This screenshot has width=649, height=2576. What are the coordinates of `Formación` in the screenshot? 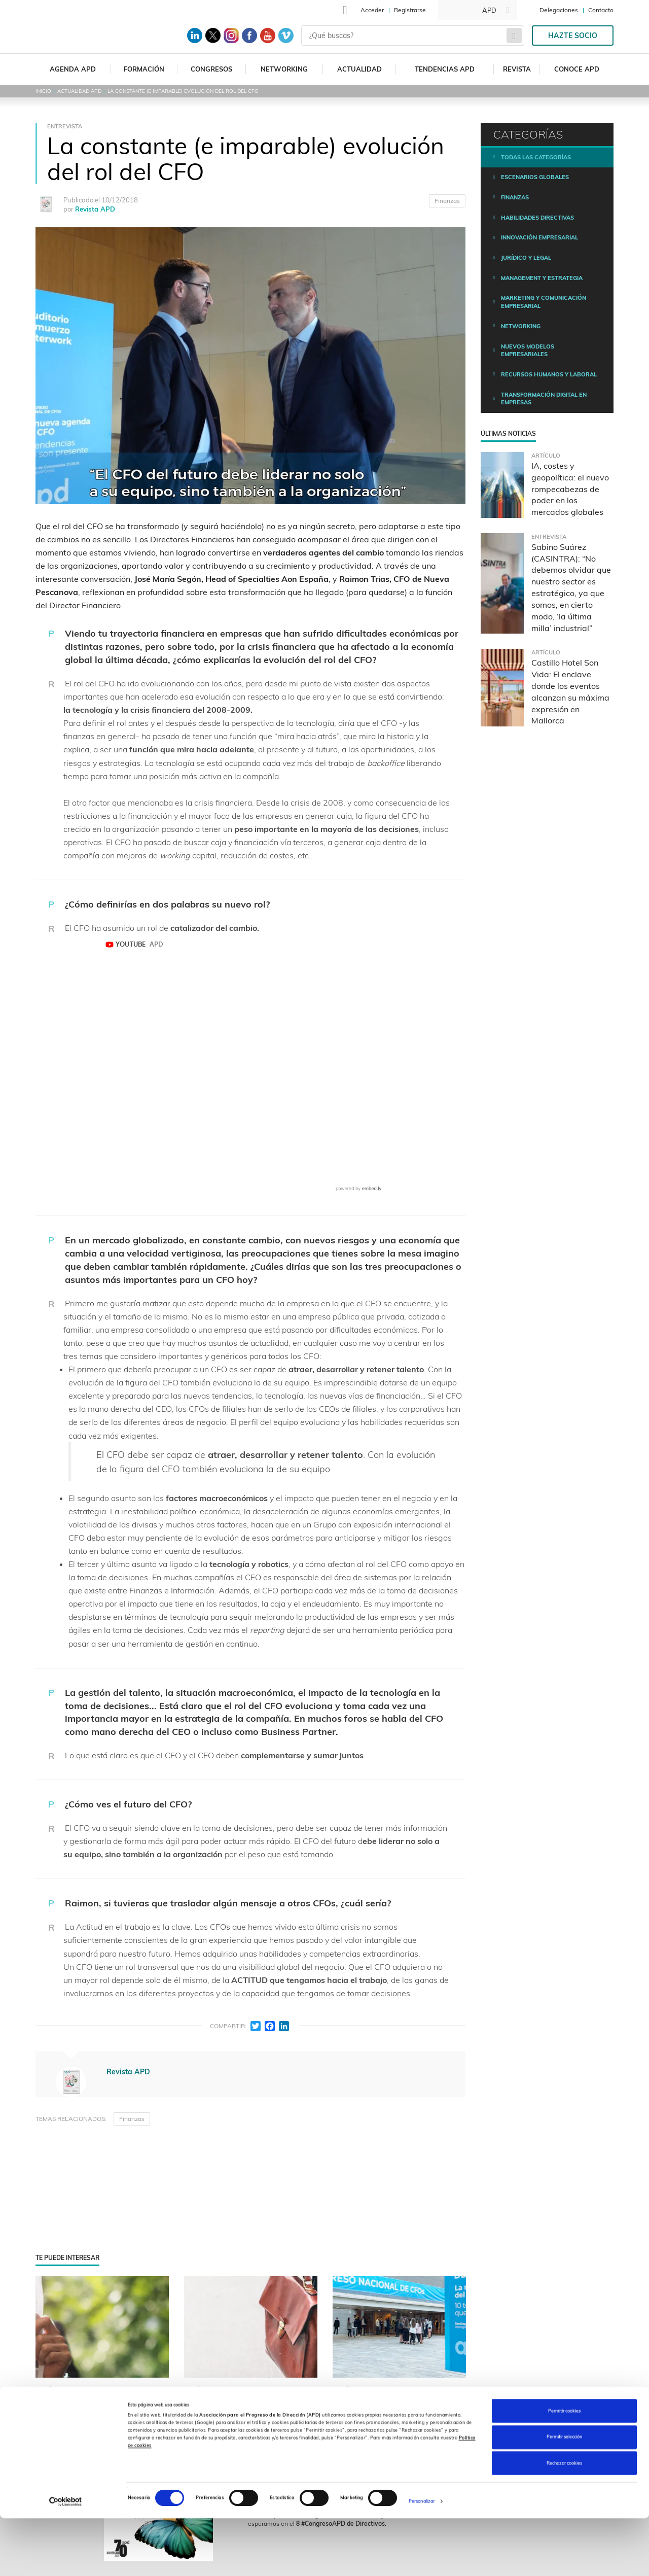 It's located at (144, 69).